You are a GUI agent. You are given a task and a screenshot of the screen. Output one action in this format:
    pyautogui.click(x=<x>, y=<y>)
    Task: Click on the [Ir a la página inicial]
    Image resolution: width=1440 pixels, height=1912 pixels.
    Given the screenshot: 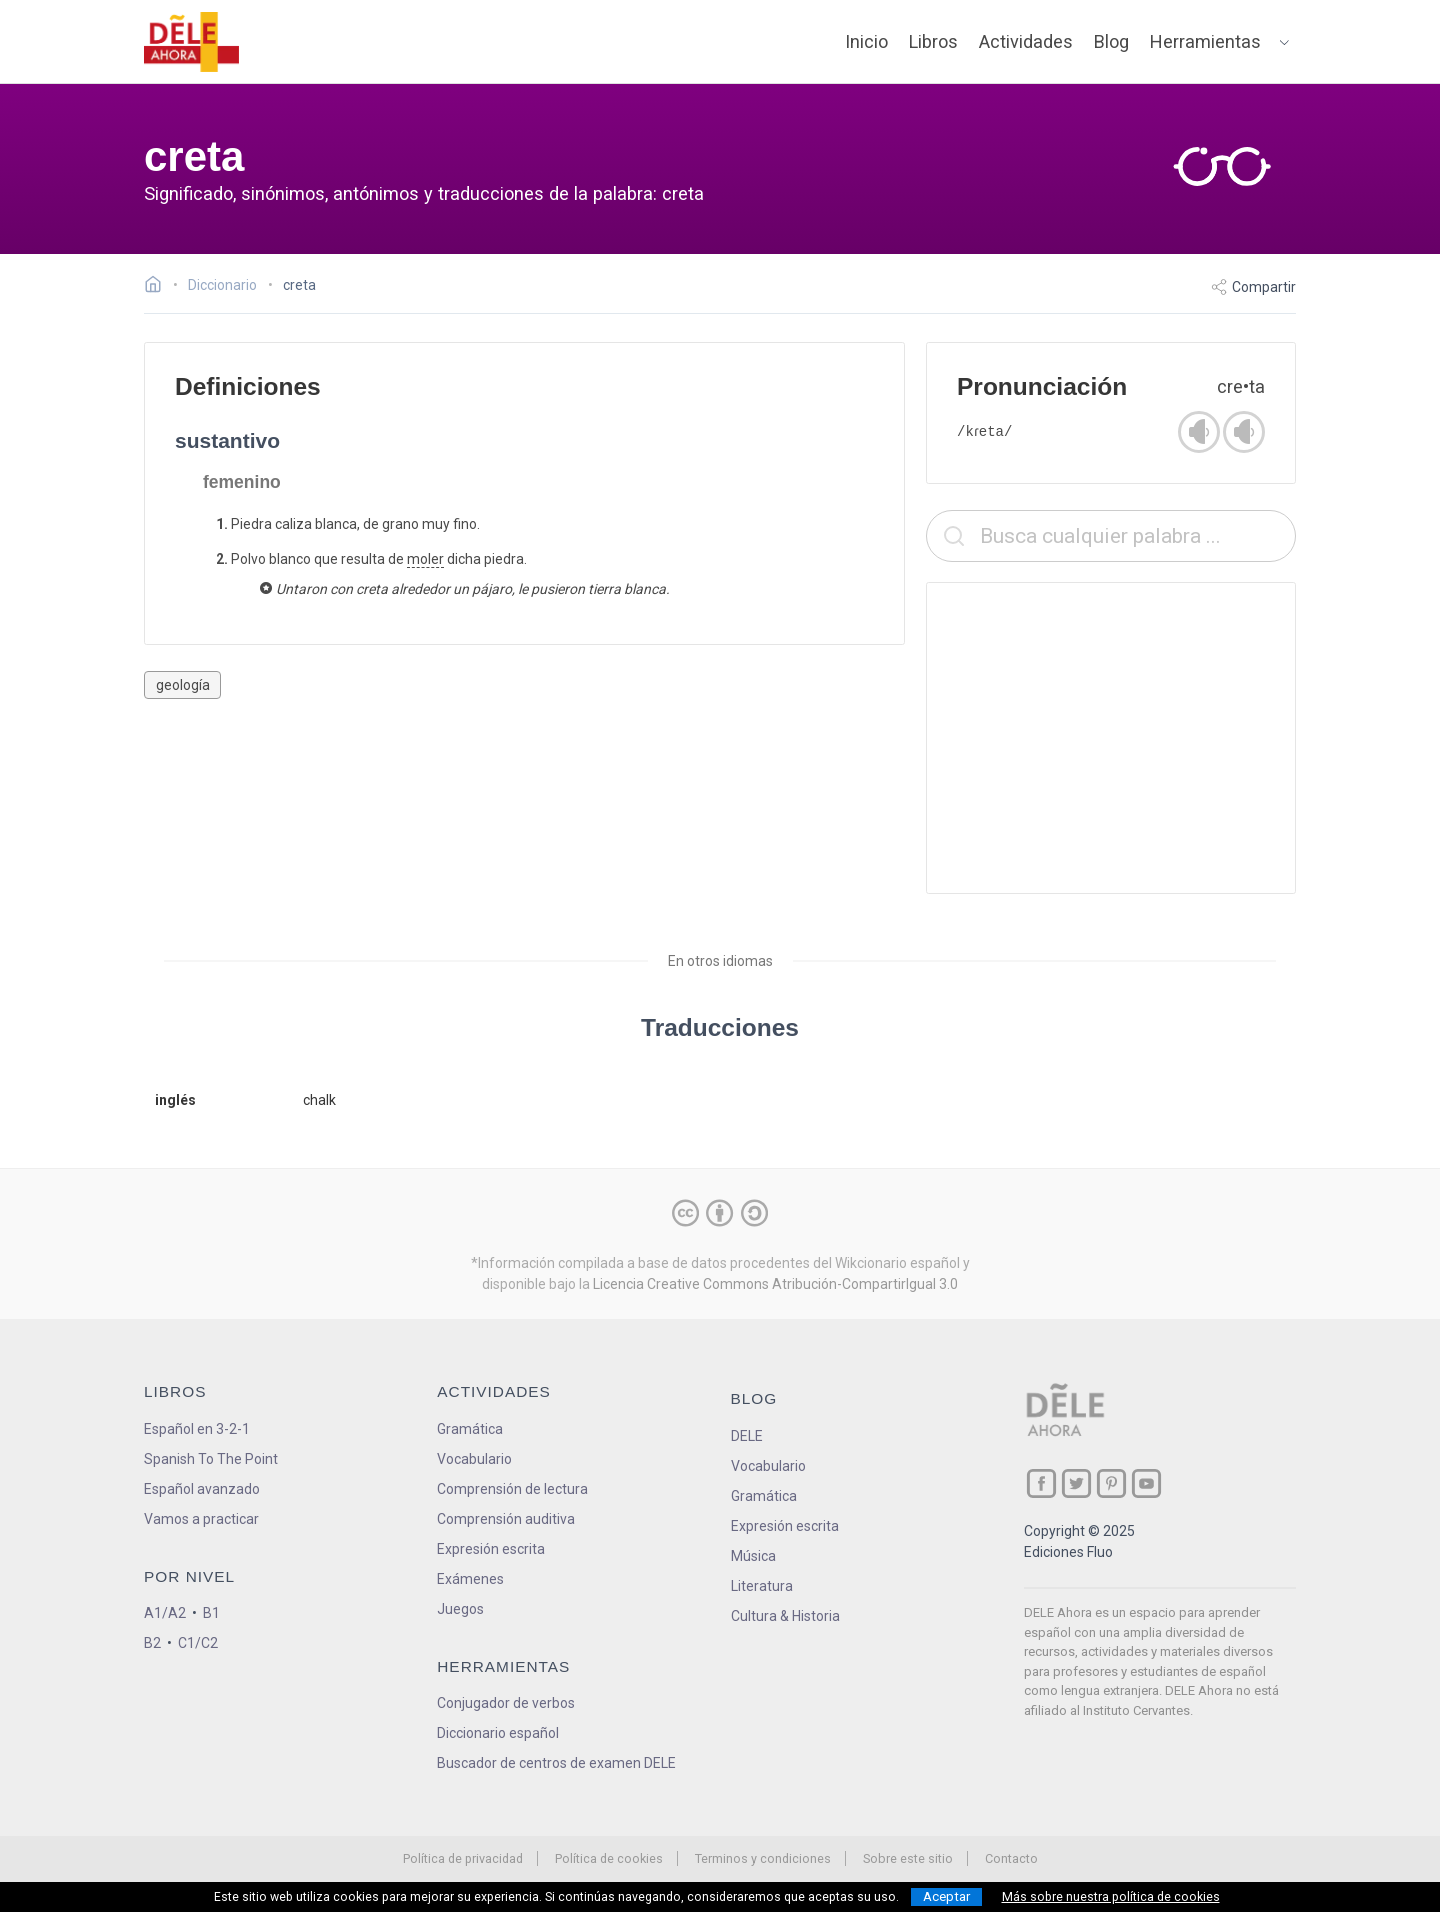 What is the action you would take?
    pyautogui.click(x=158, y=287)
    